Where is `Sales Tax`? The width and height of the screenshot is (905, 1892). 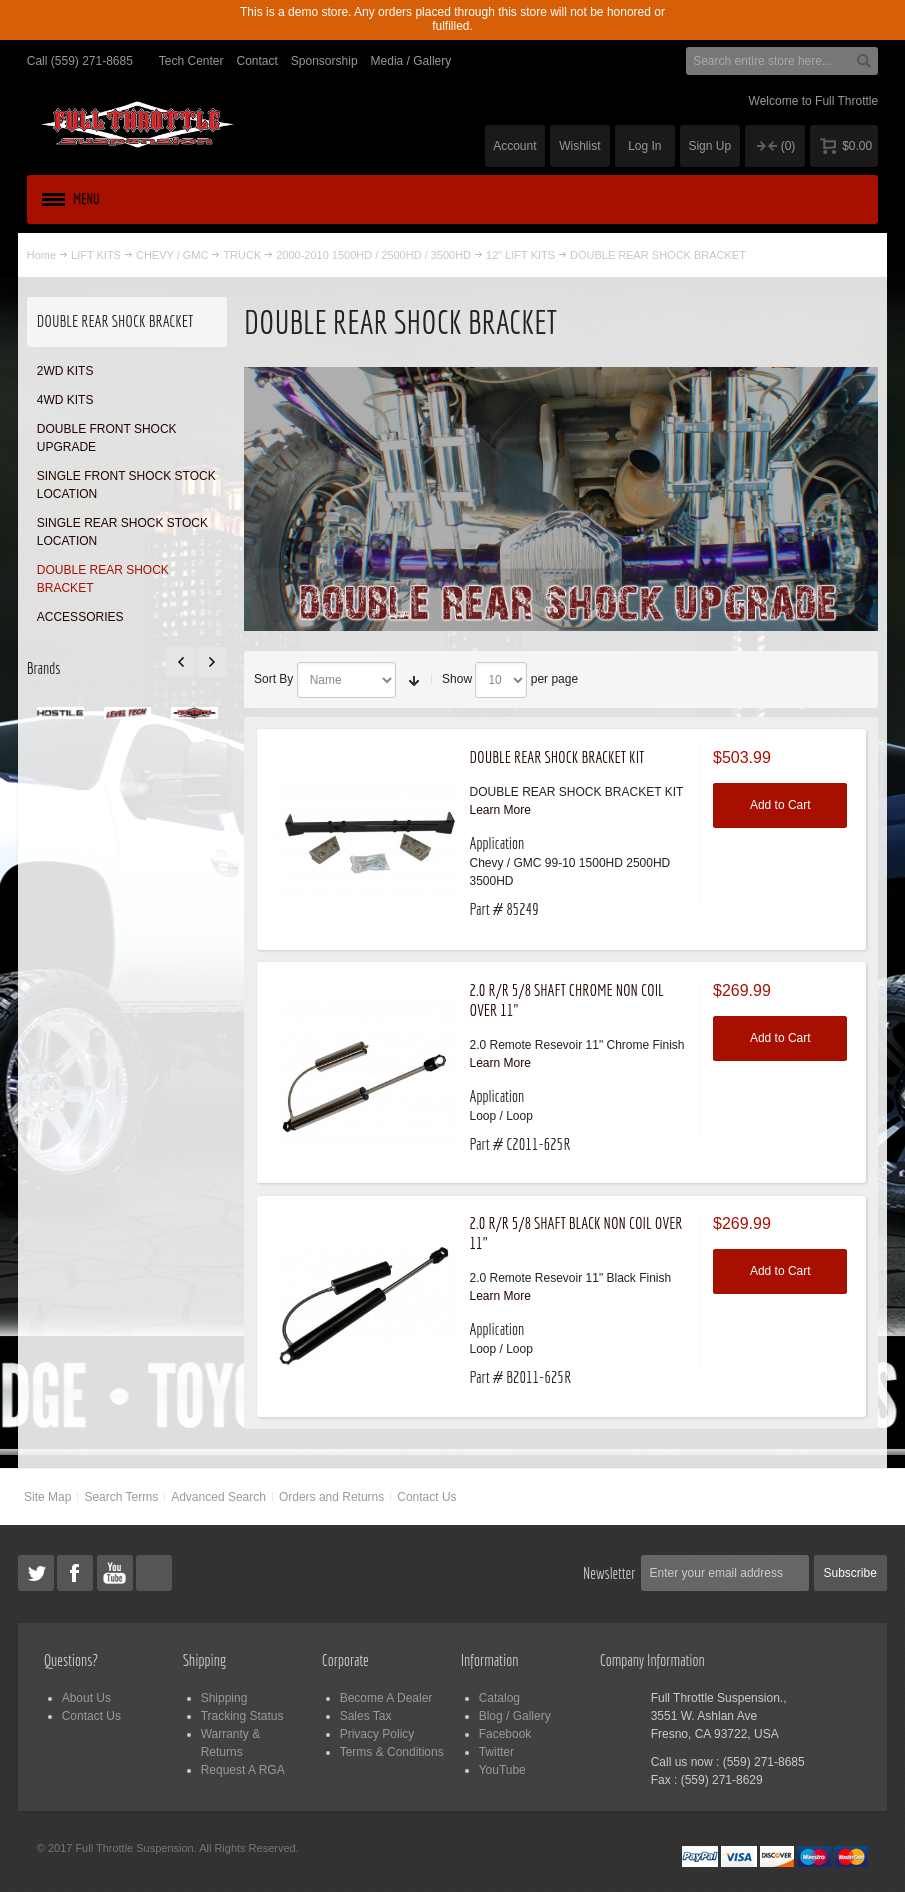 Sales Tax is located at coordinates (366, 1716).